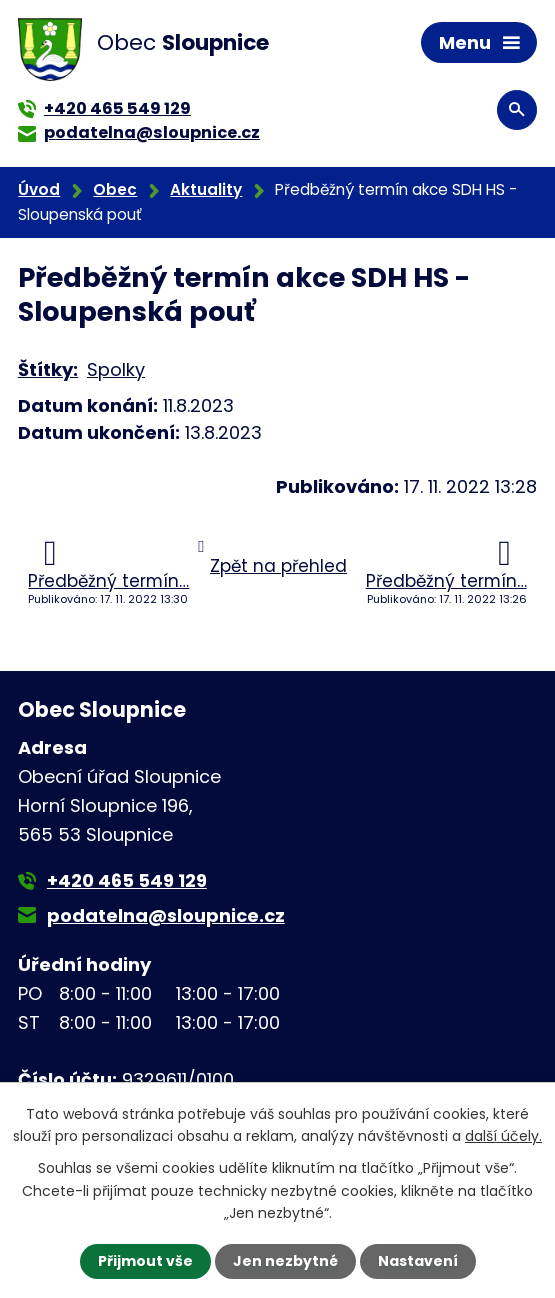 This screenshot has width=555, height=1298. I want to click on Obec, so click(115, 189).